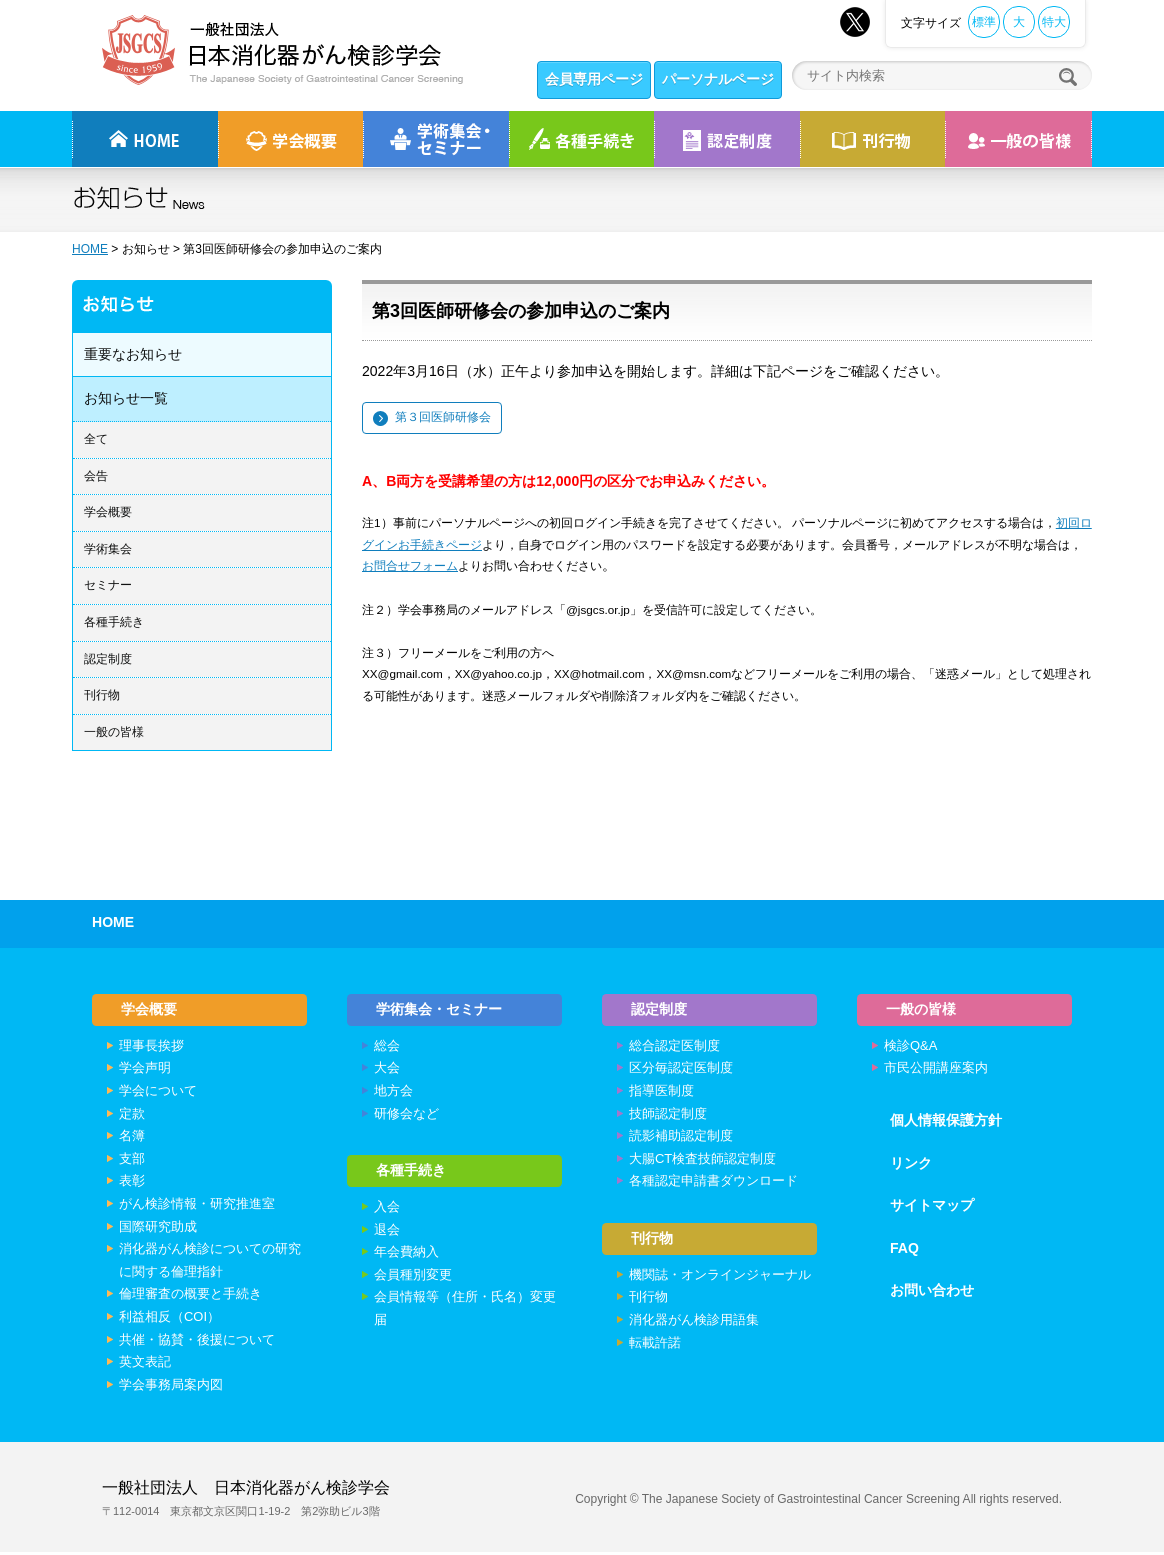 This screenshot has height=1555, width=1164. What do you see at coordinates (413, 1279) in the screenshot?
I see `会員種別変更` at bounding box center [413, 1279].